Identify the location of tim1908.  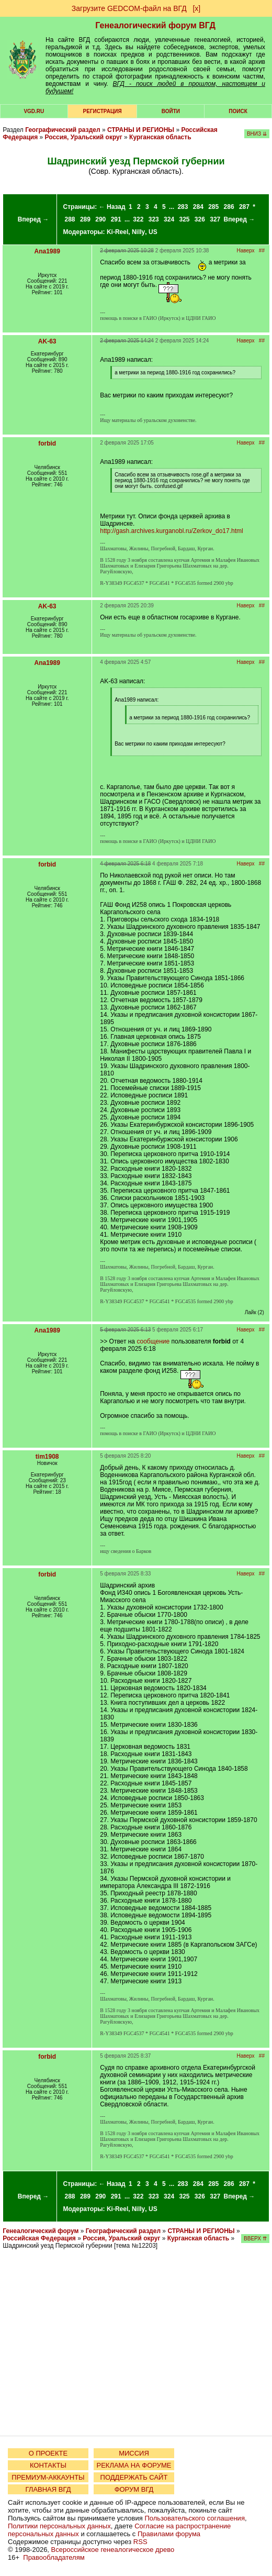
(47, 1456).